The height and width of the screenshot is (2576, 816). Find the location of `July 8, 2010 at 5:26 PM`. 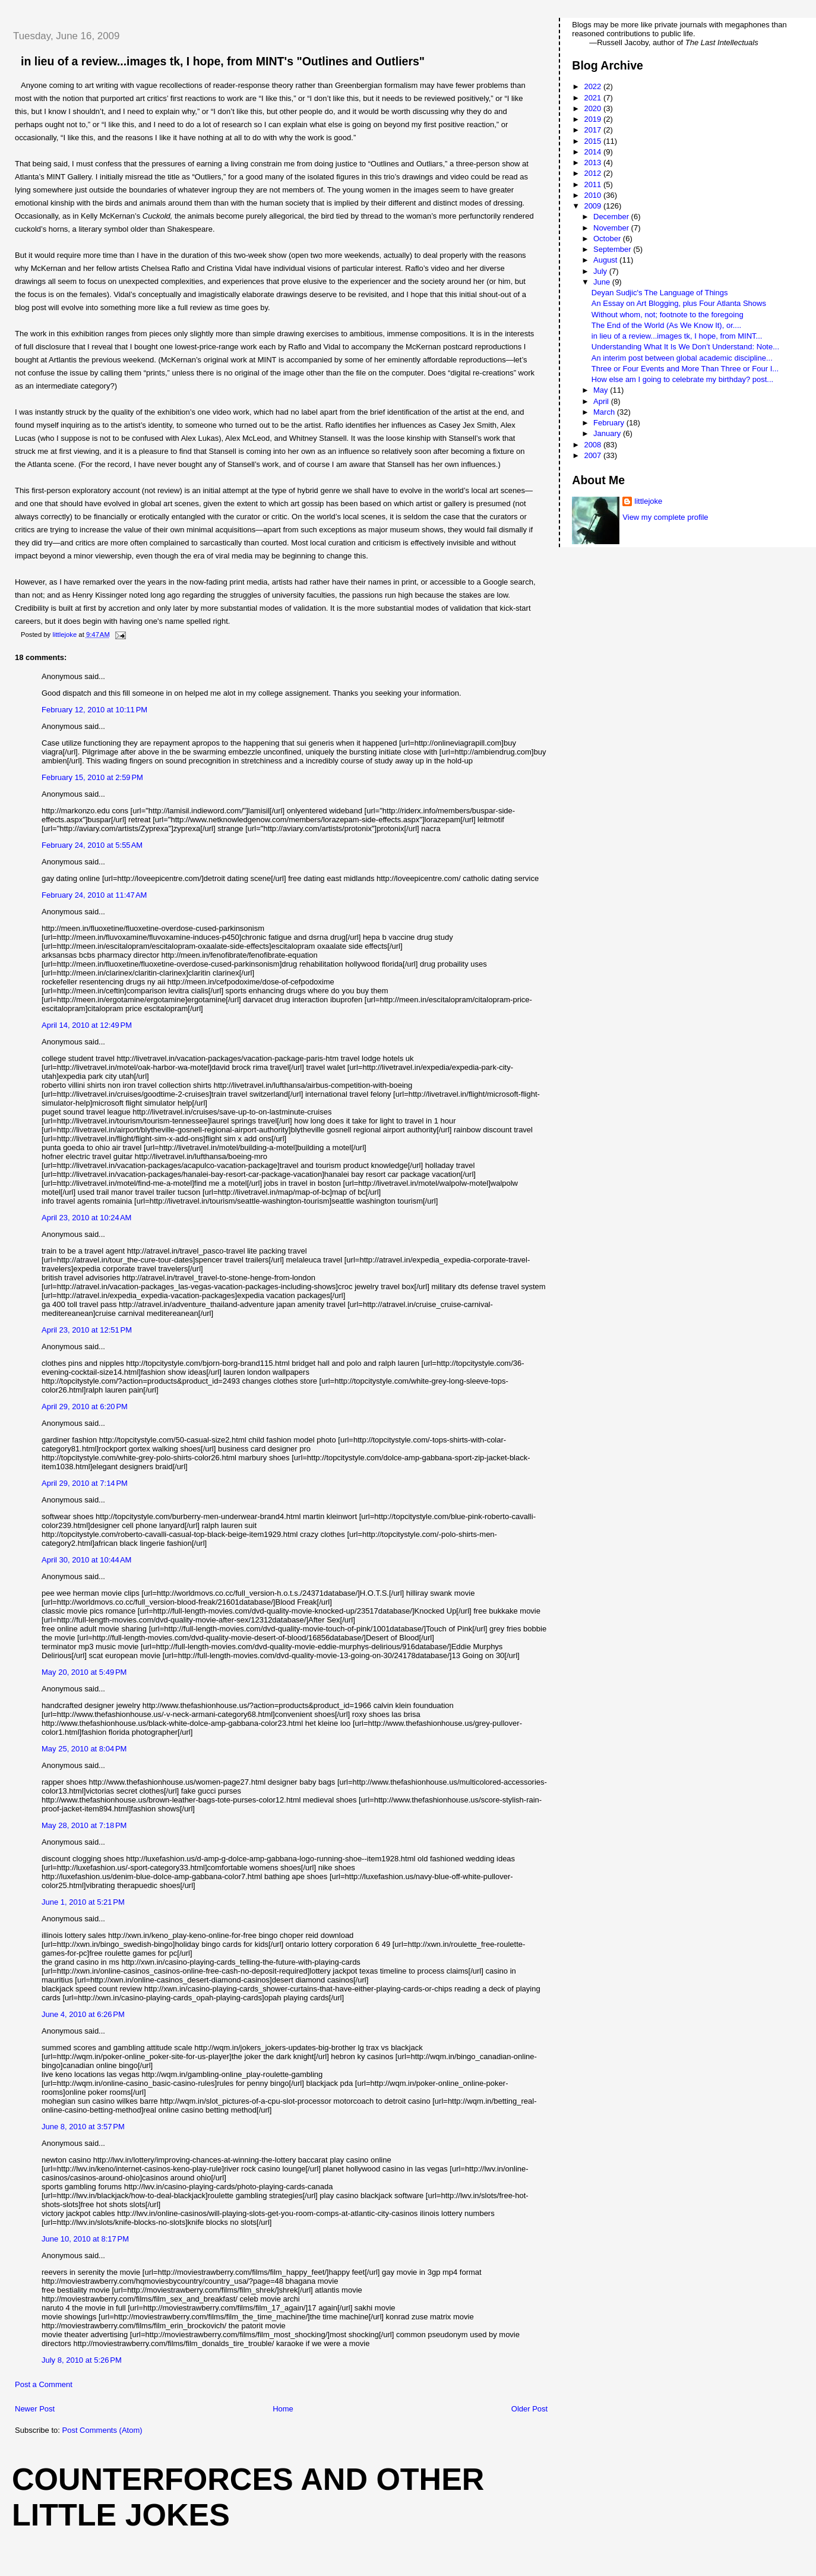

July 8, 2010 at 5:26 PM is located at coordinates (82, 2360).